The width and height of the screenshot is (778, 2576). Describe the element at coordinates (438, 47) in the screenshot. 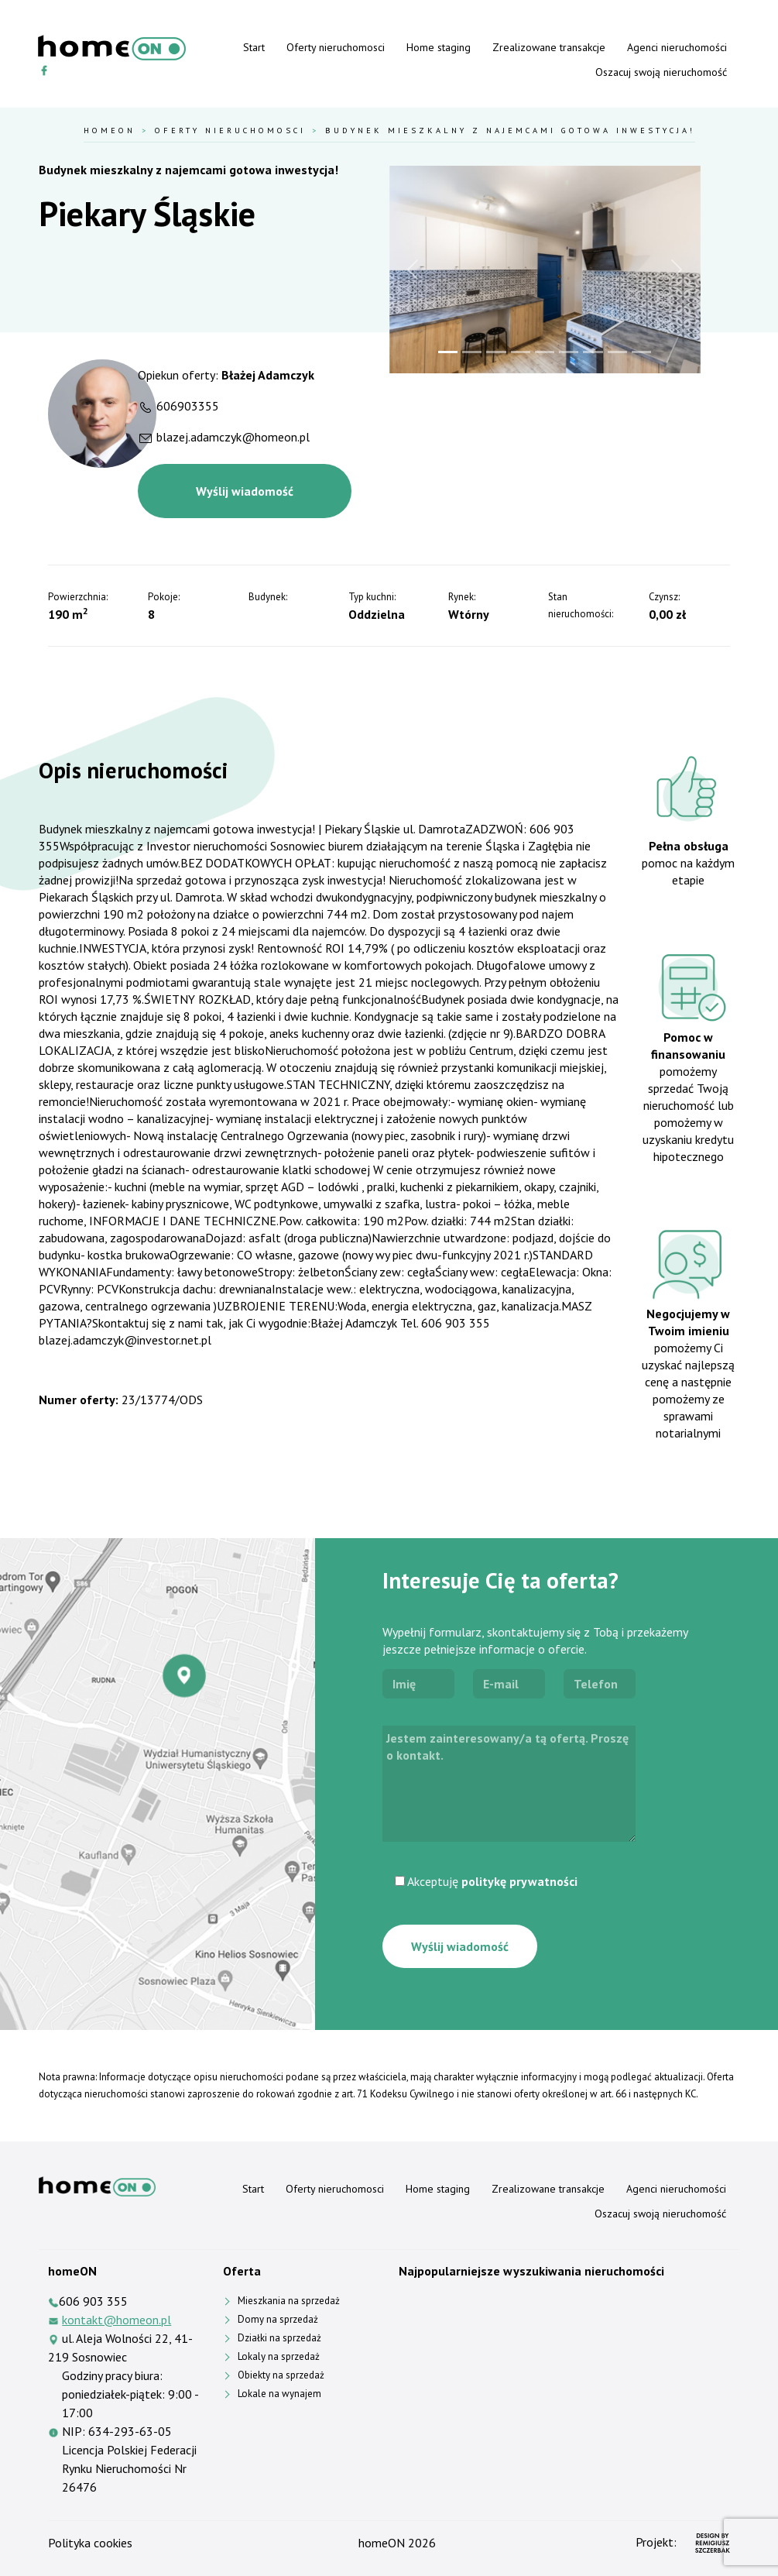

I see `Home staging` at that location.